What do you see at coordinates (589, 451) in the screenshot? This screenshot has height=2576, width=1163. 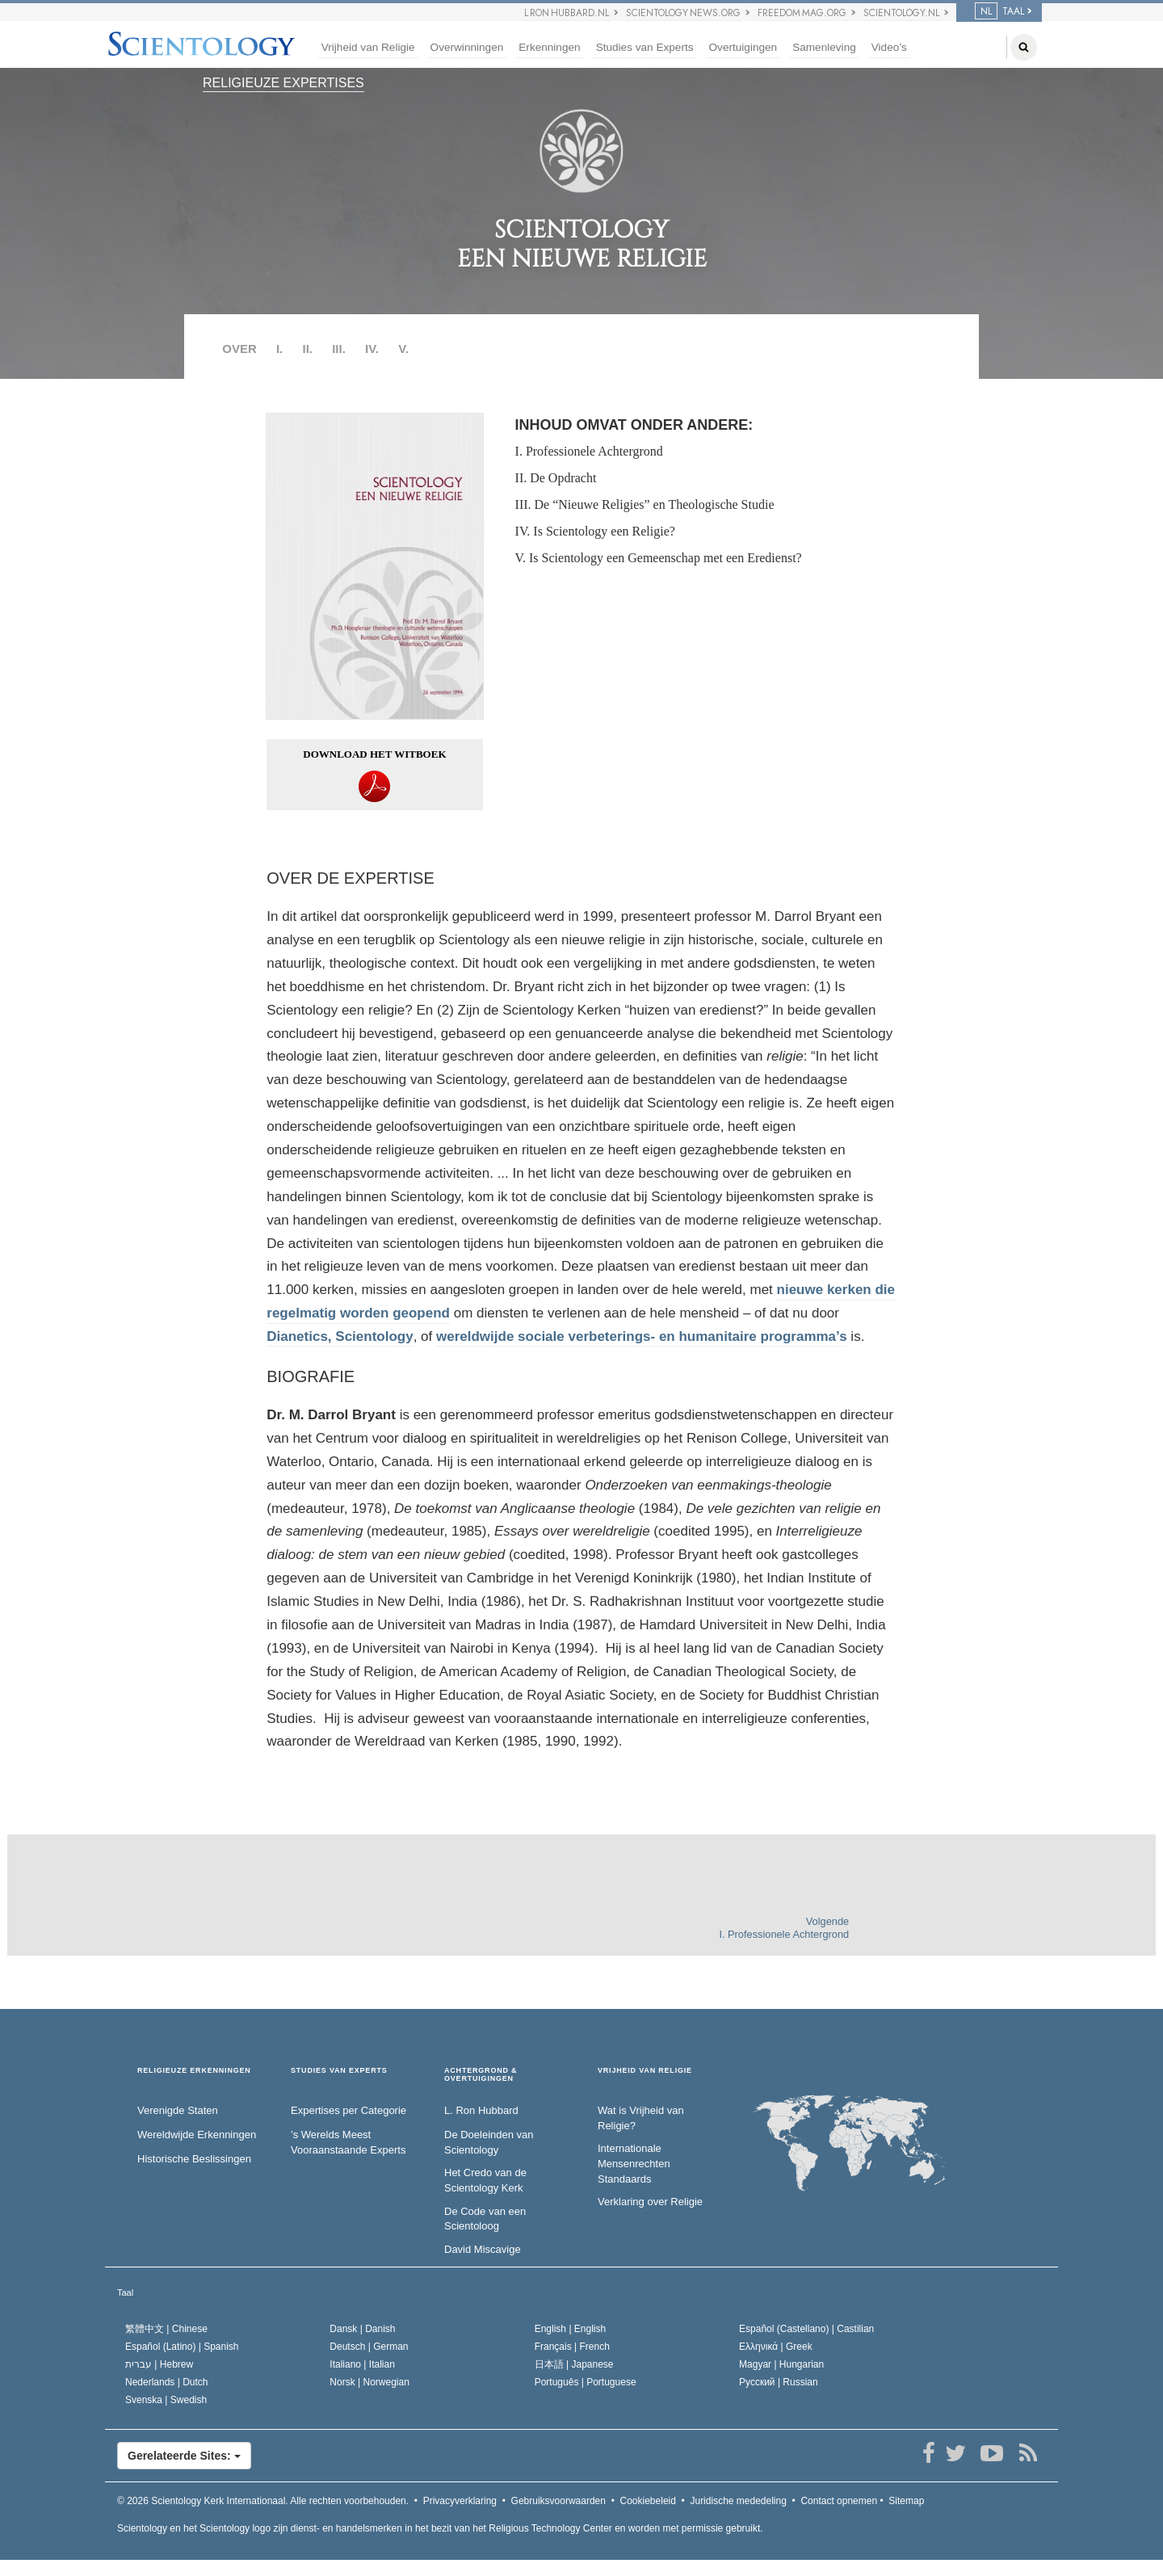 I see `I. Professionele Achtergrond` at bounding box center [589, 451].